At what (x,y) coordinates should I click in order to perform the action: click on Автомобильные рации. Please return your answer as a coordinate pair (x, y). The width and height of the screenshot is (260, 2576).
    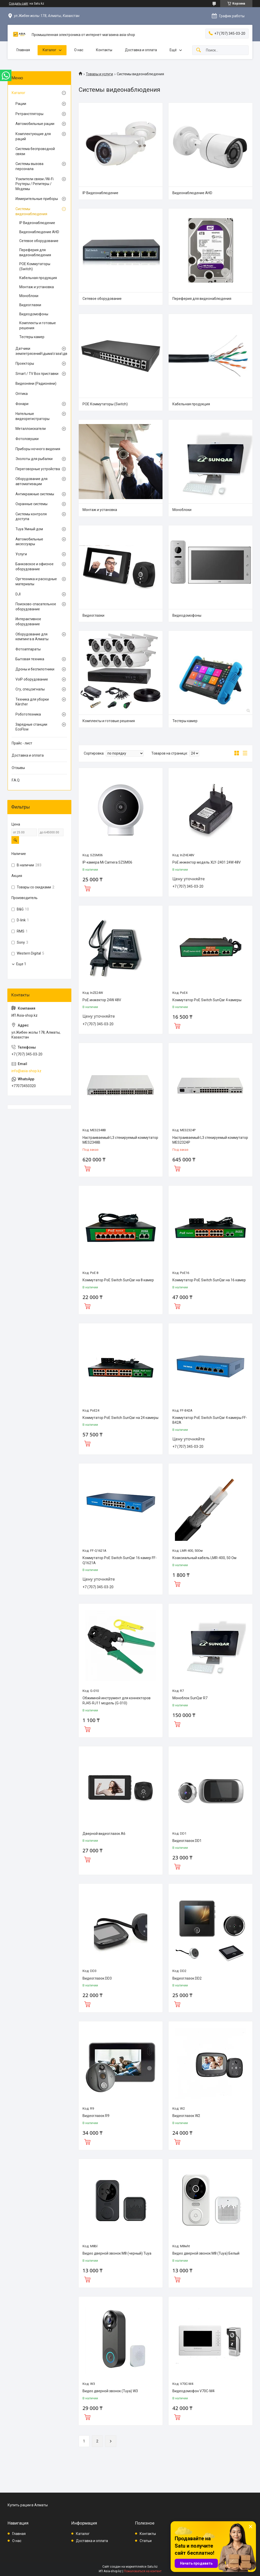
    Looking at the image, I should click on (34, 124).